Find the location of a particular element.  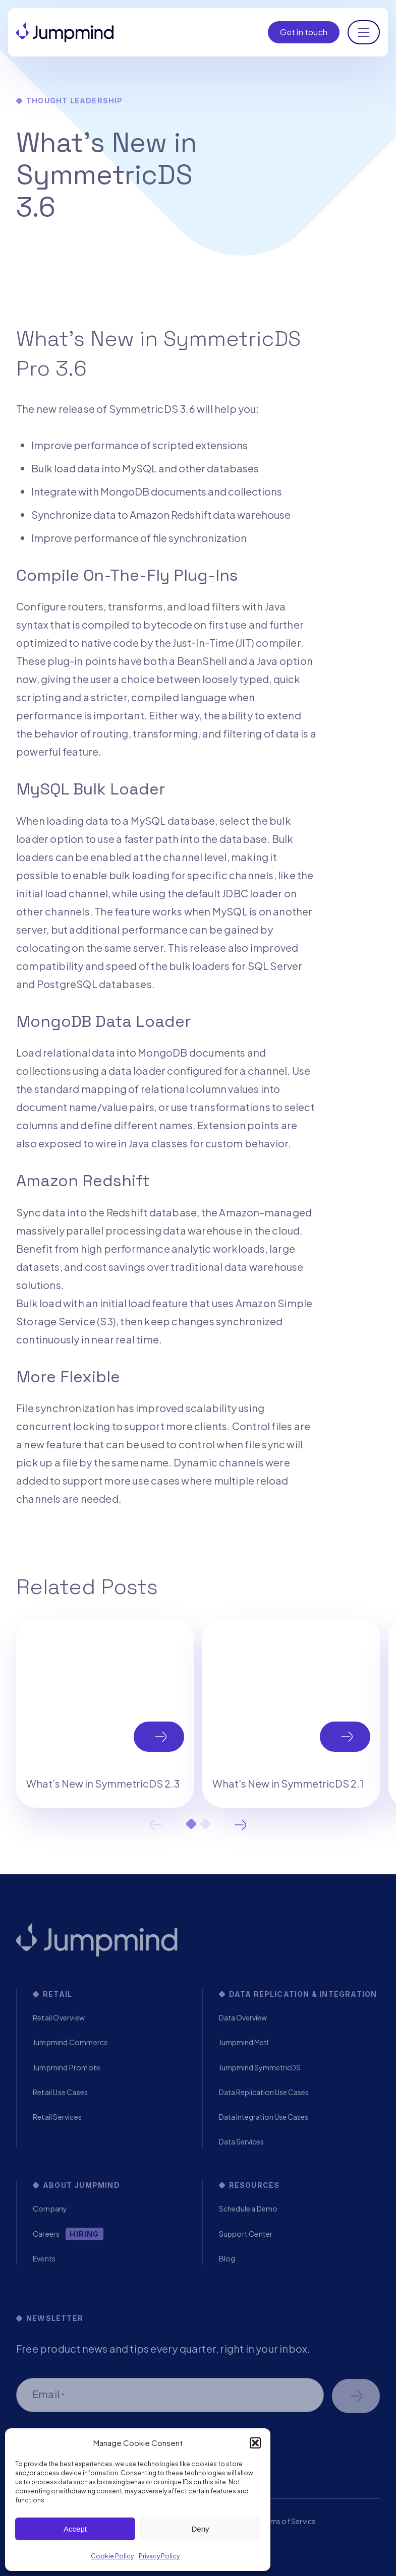

[button] is located at coordinates (255, 2443).